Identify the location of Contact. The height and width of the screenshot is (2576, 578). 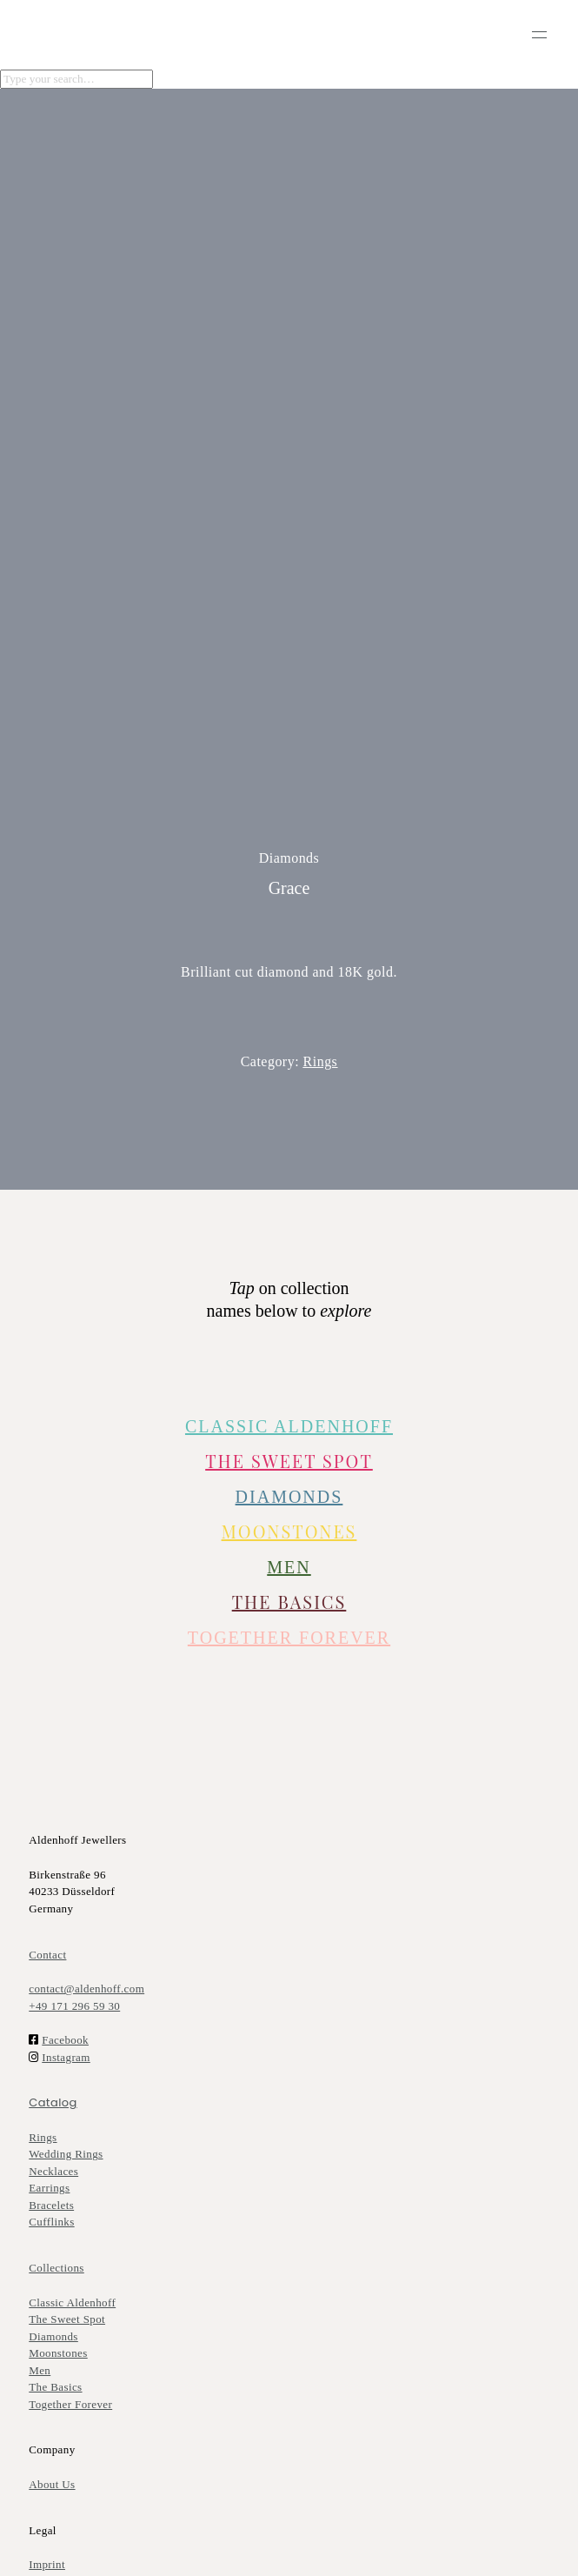
(47, 1954).